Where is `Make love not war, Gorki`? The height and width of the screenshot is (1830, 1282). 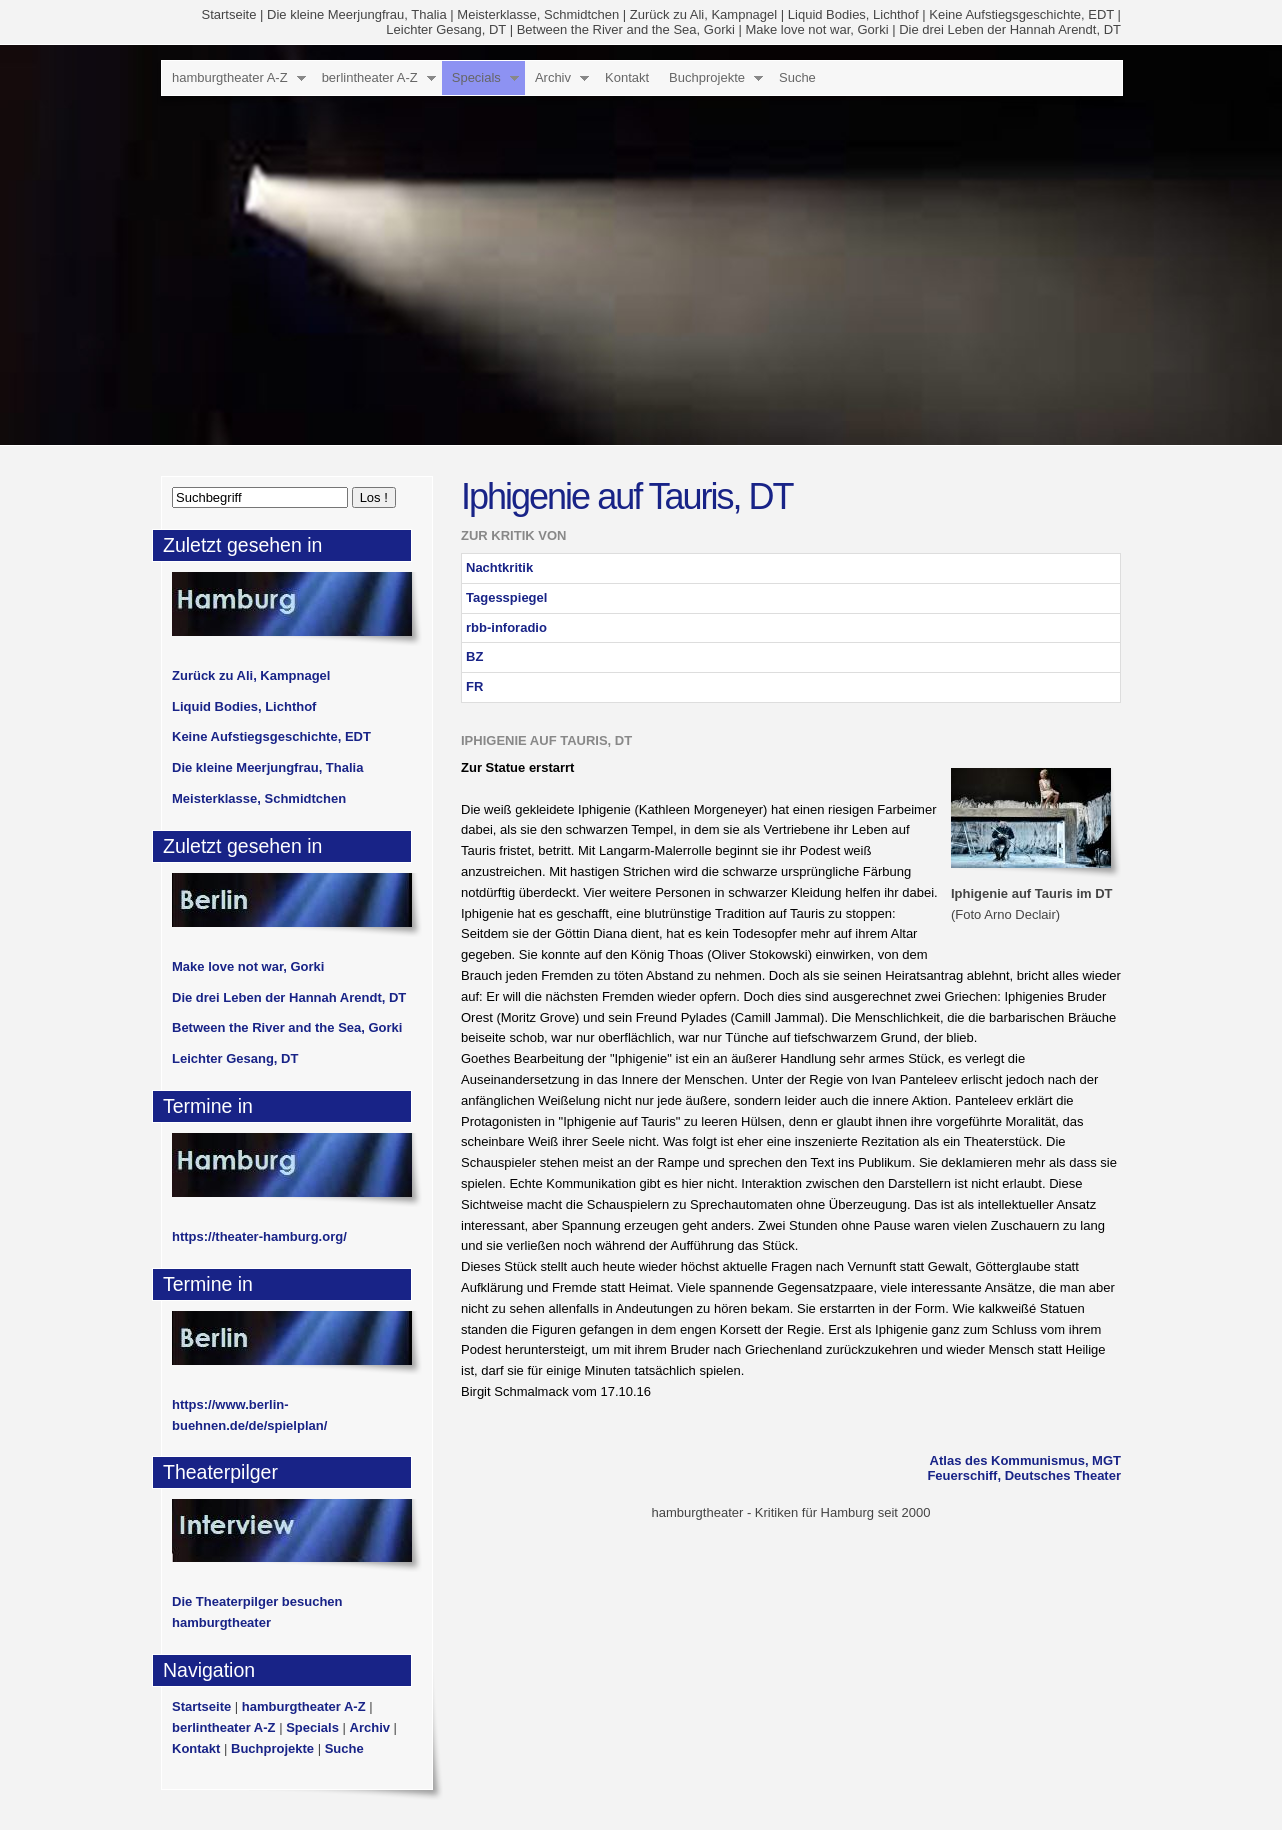
Make love not war, Gorki is located at coordinates (816, 29).